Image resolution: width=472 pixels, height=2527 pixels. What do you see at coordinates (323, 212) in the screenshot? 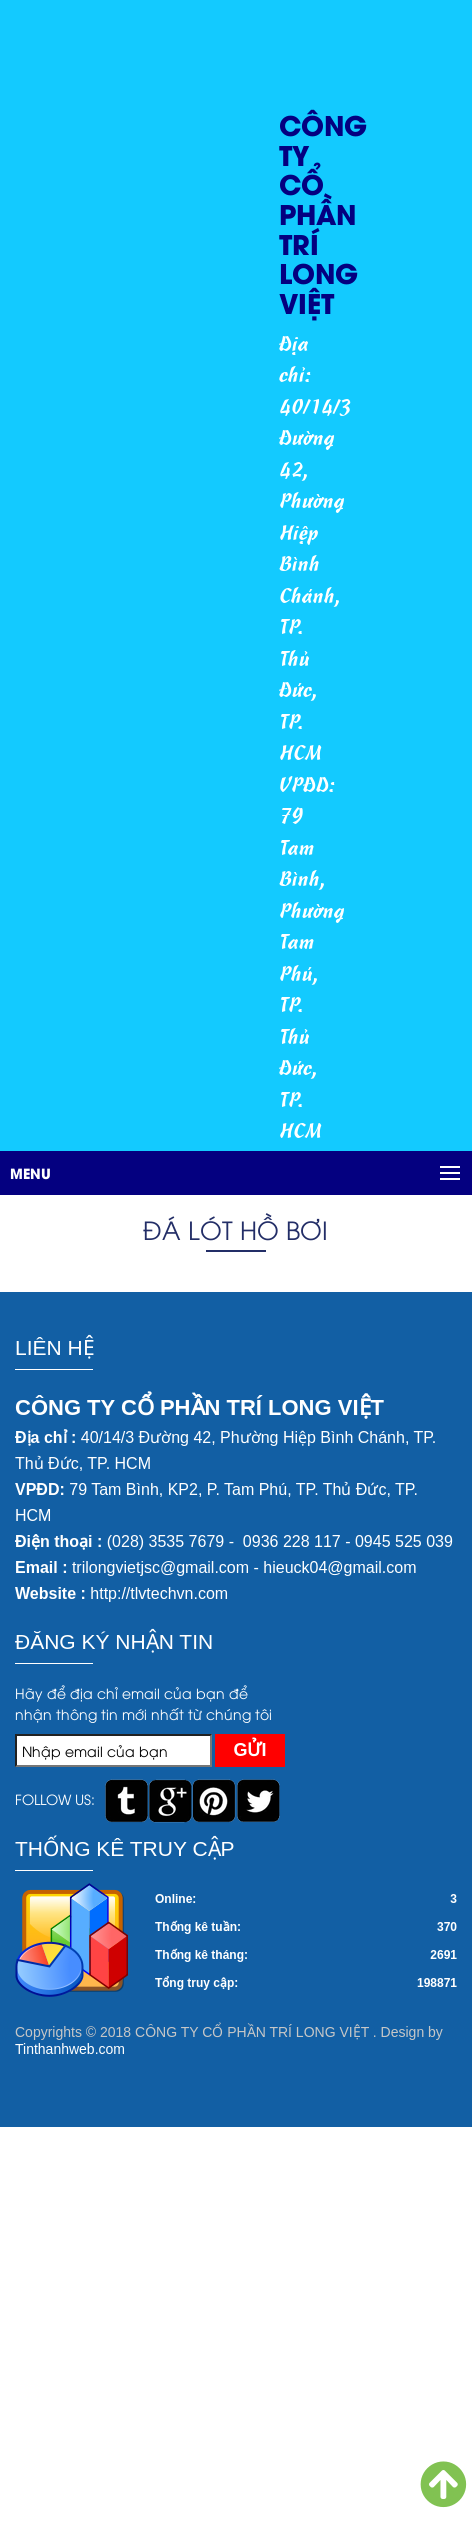
I see `CÔNG TY CỔ PHẦN TRÍ LONG VIỆT` at bounding box center [323, 212].